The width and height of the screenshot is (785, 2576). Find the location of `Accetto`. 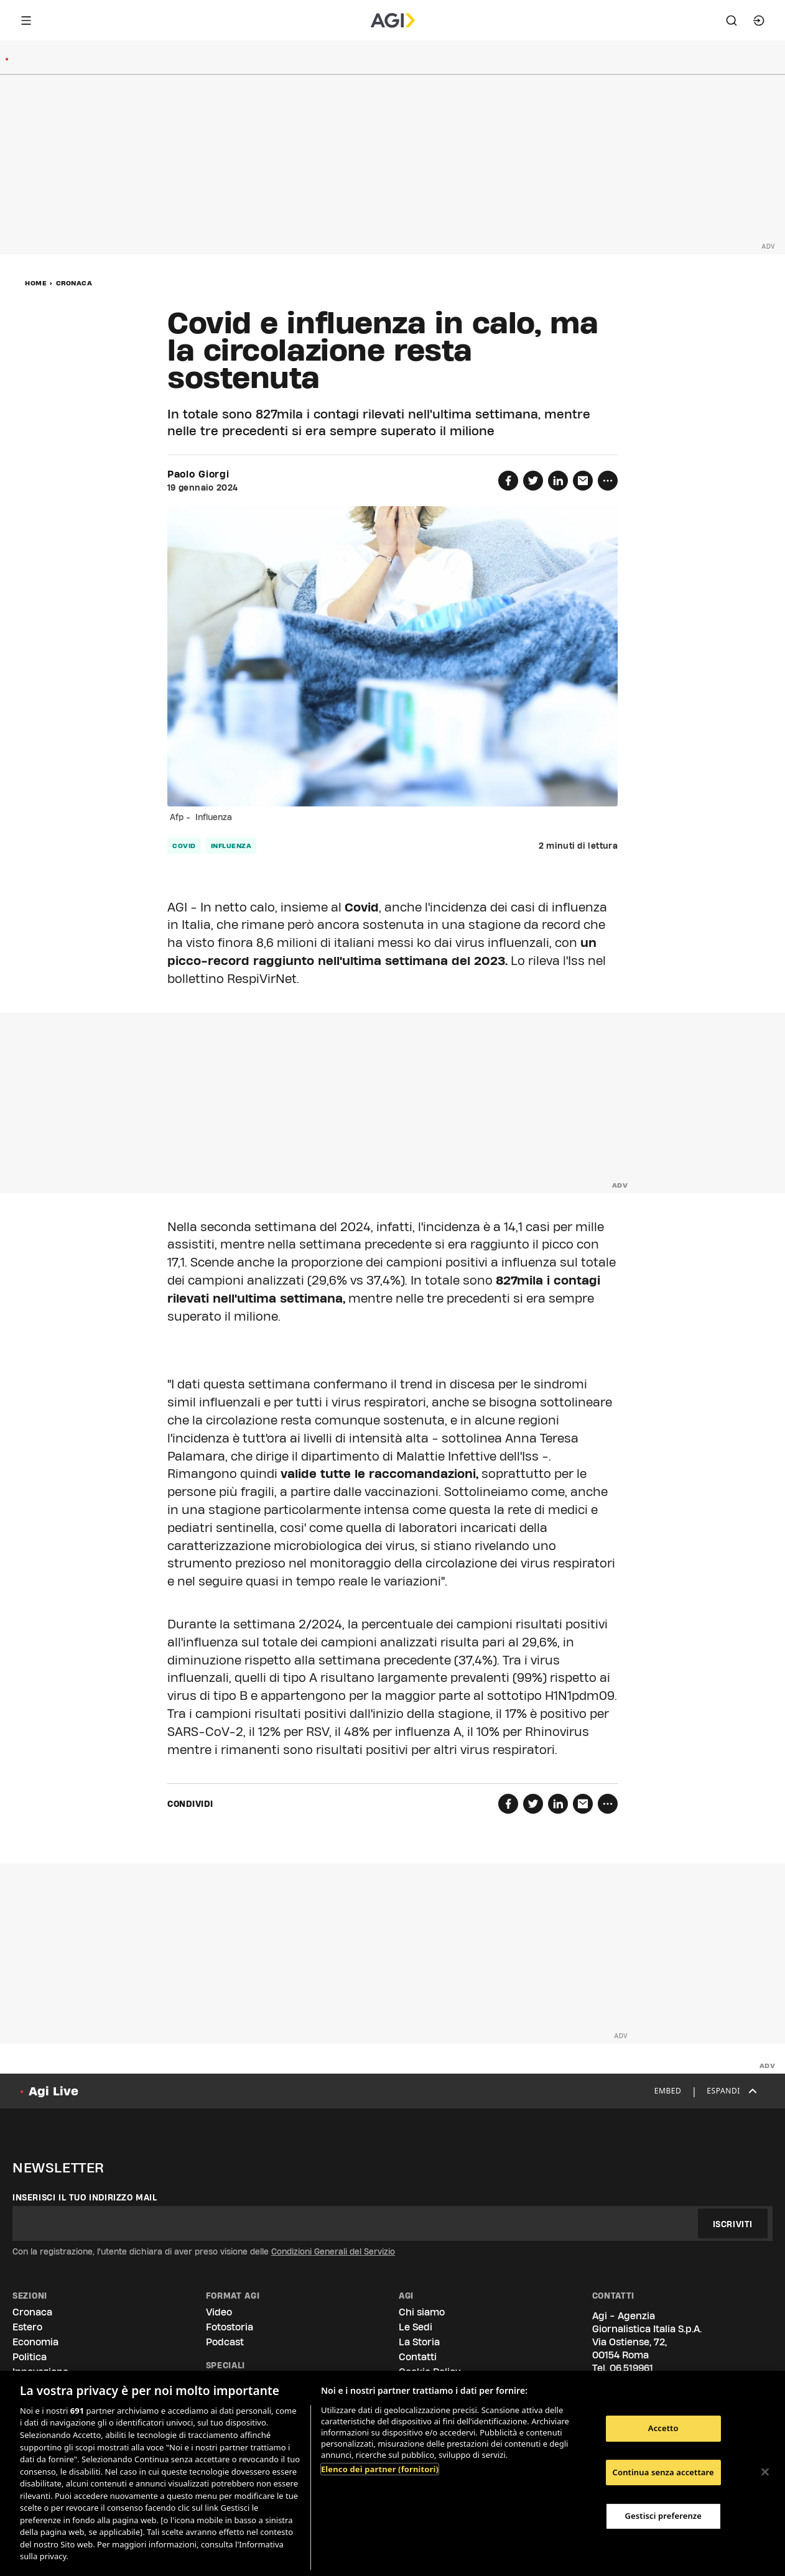

Accetto is located at coordinates (663, 2428).